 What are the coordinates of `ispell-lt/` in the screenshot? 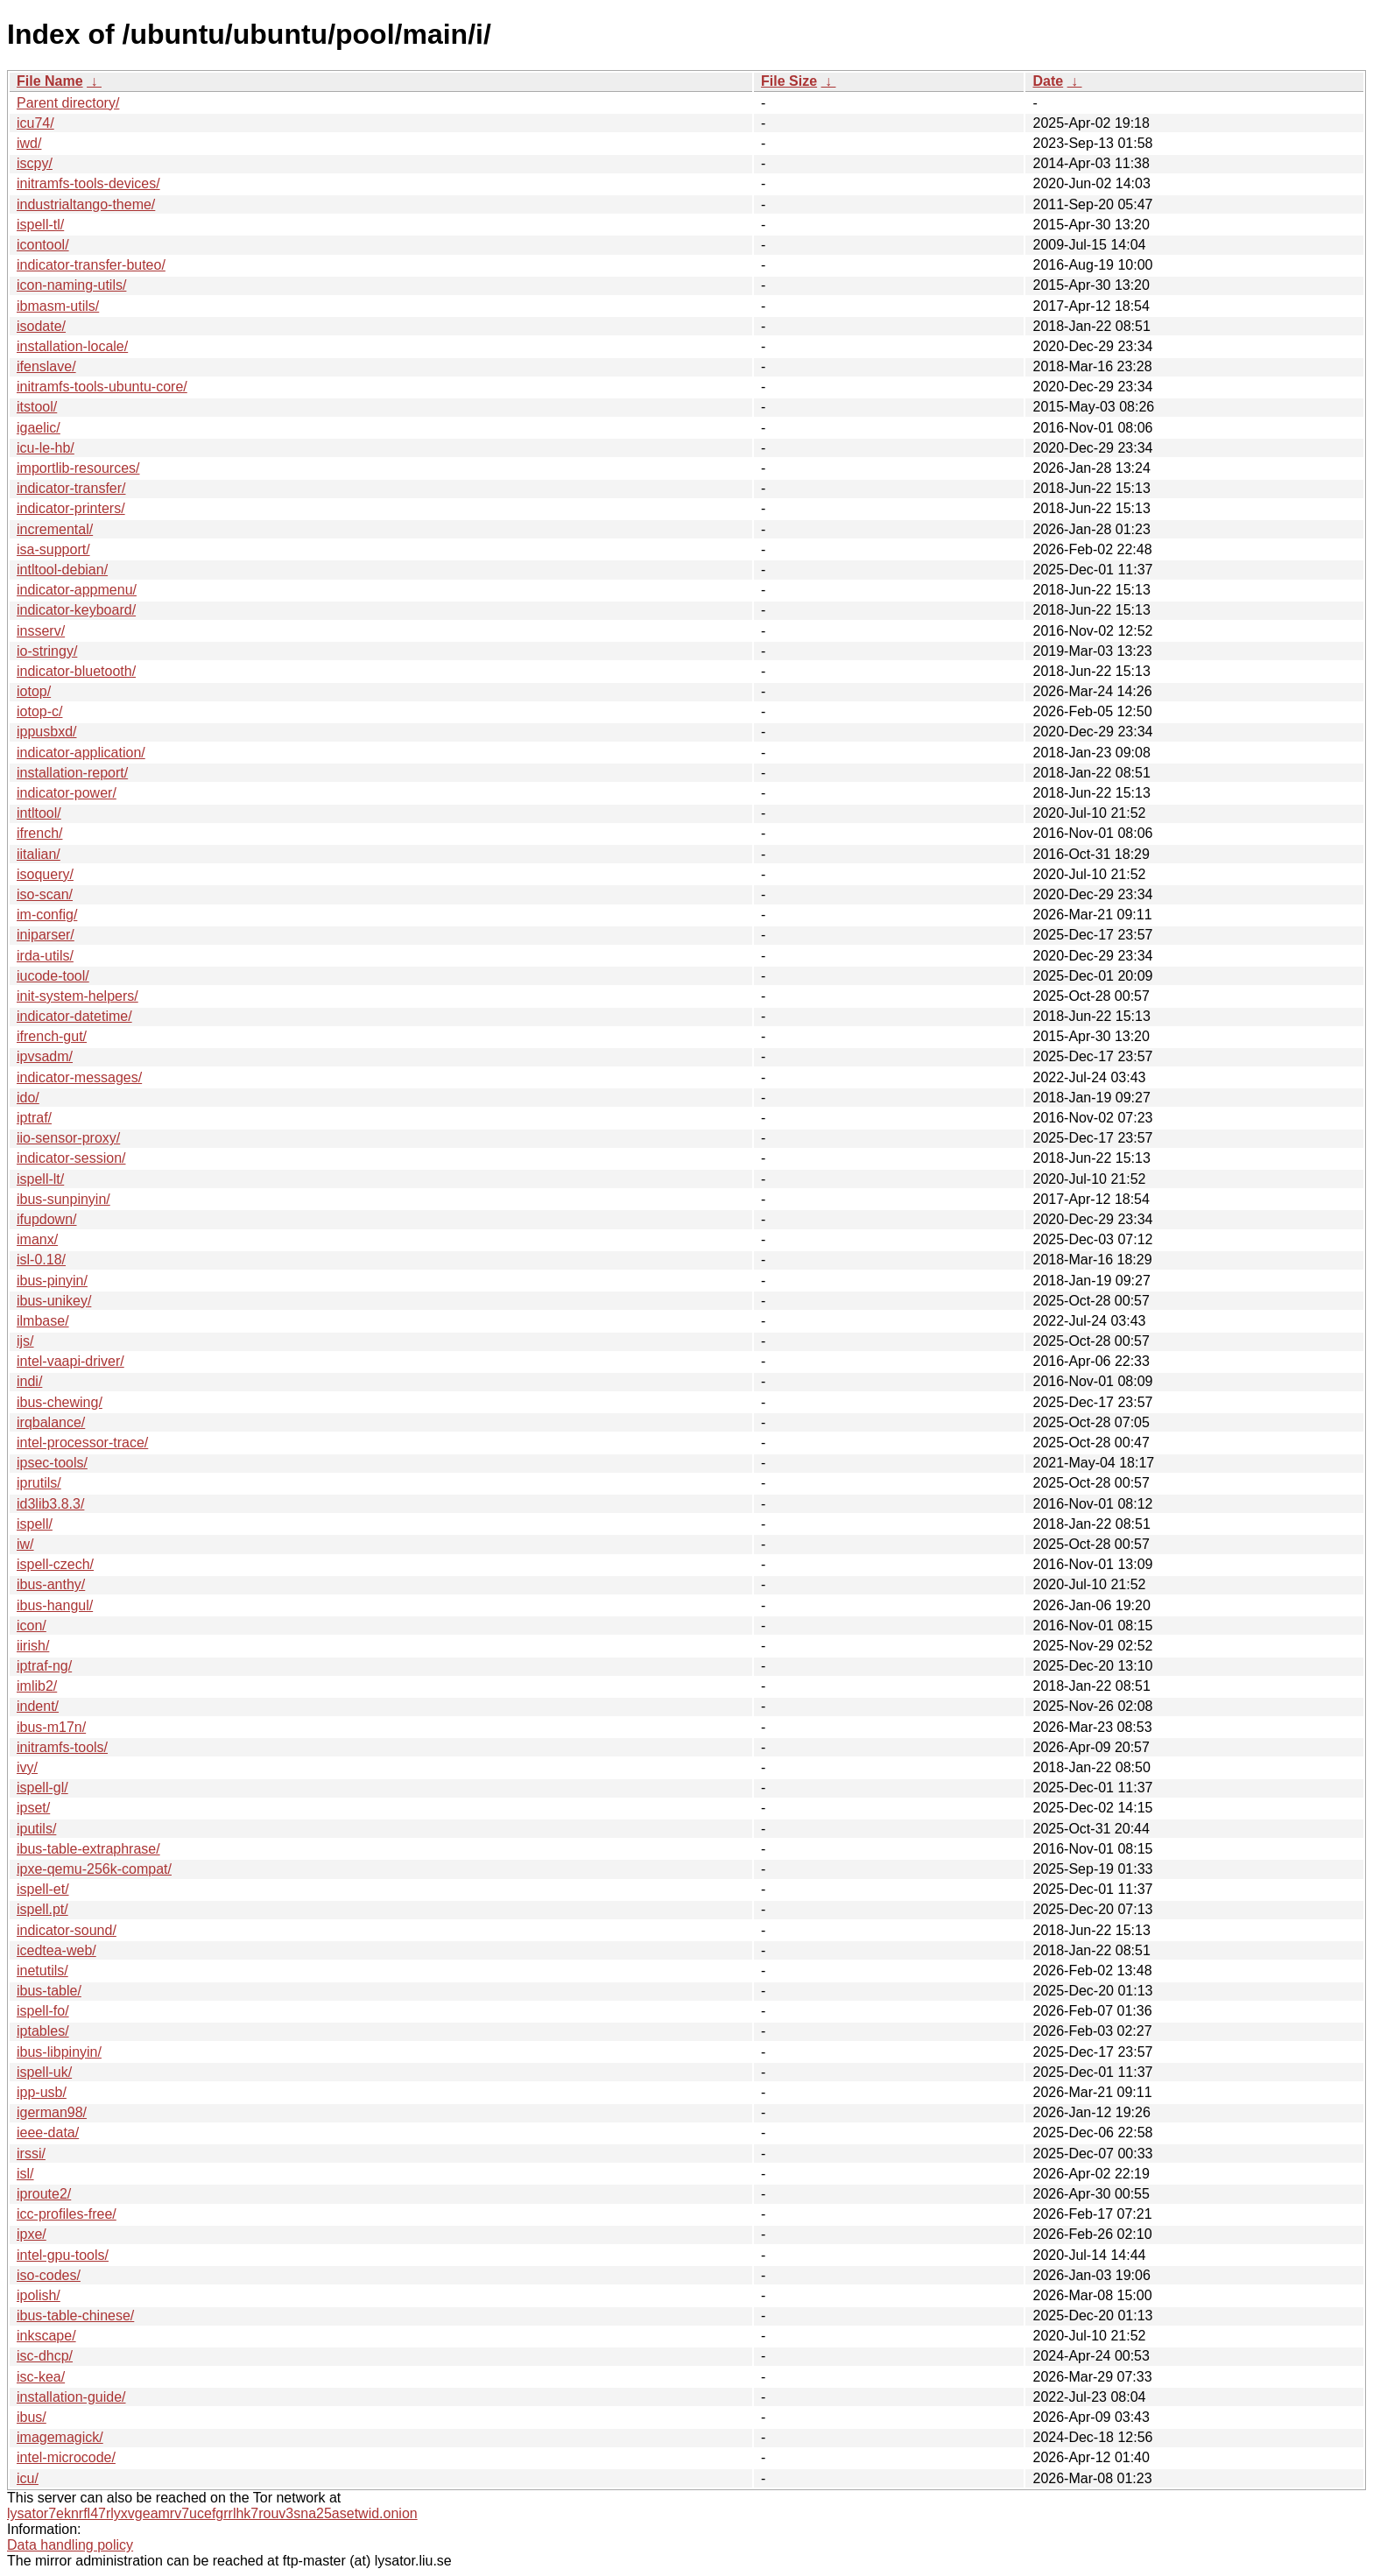 It's located at (40, 1179).